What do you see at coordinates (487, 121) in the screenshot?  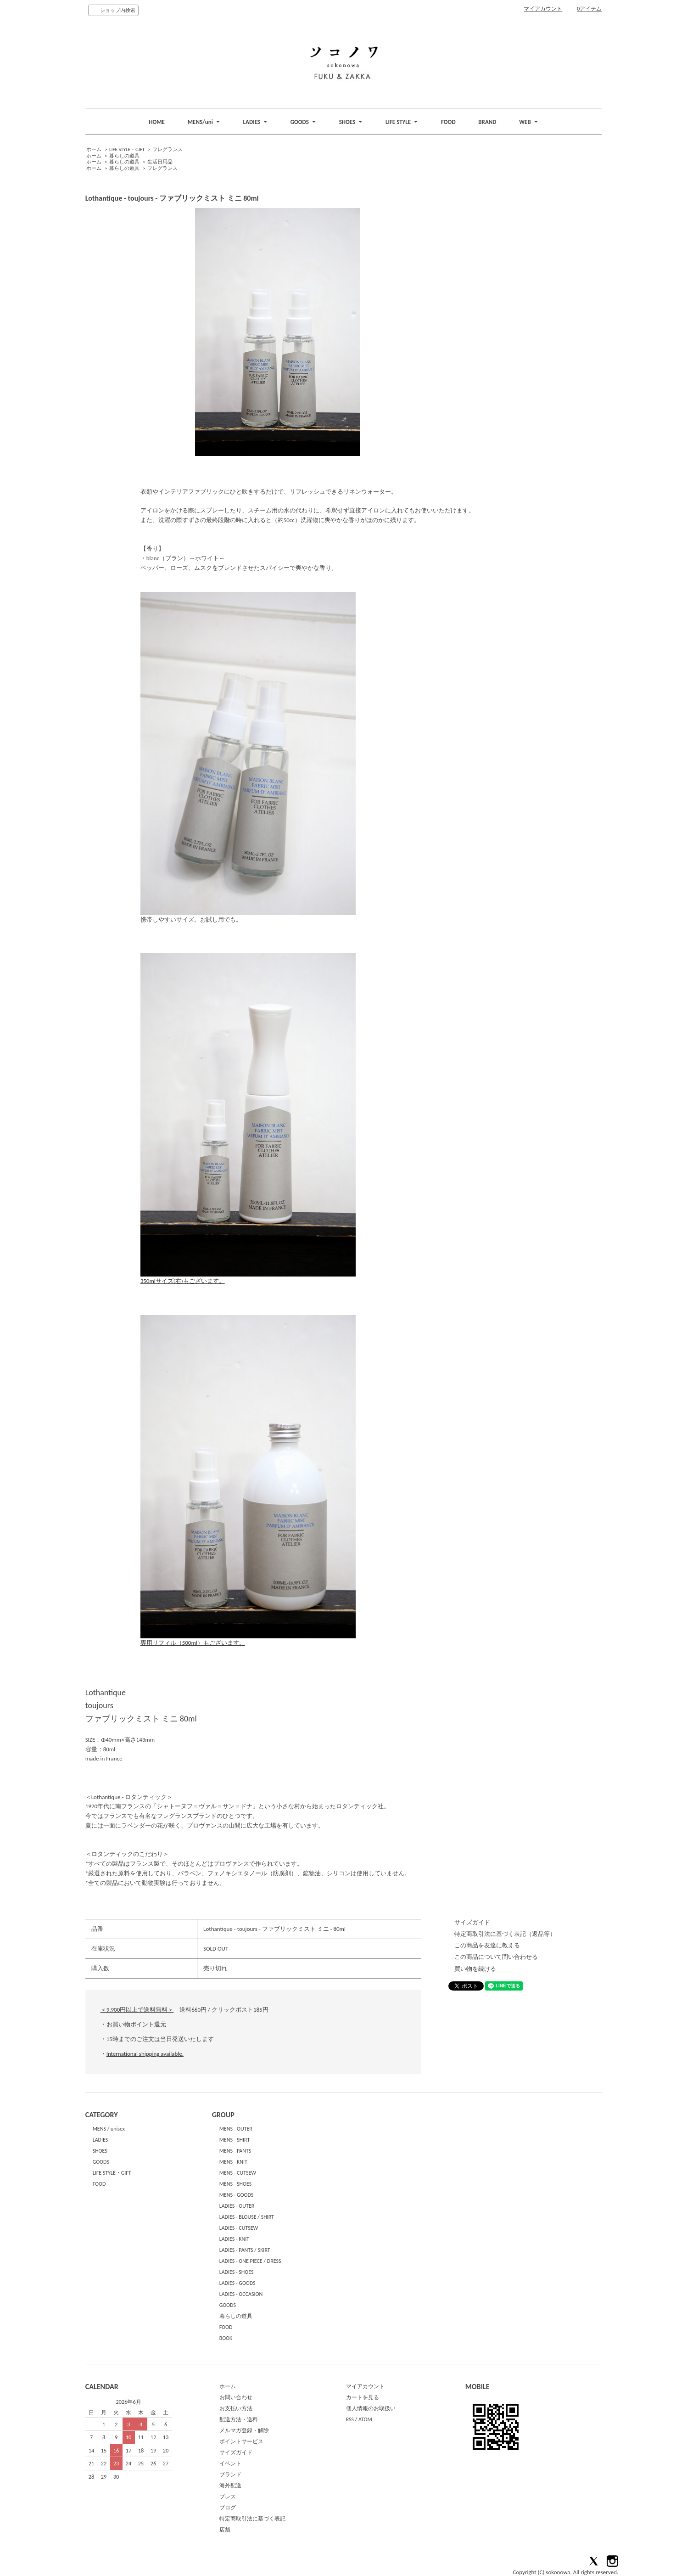 I see `BRAND` at bounding box center [487, 121].